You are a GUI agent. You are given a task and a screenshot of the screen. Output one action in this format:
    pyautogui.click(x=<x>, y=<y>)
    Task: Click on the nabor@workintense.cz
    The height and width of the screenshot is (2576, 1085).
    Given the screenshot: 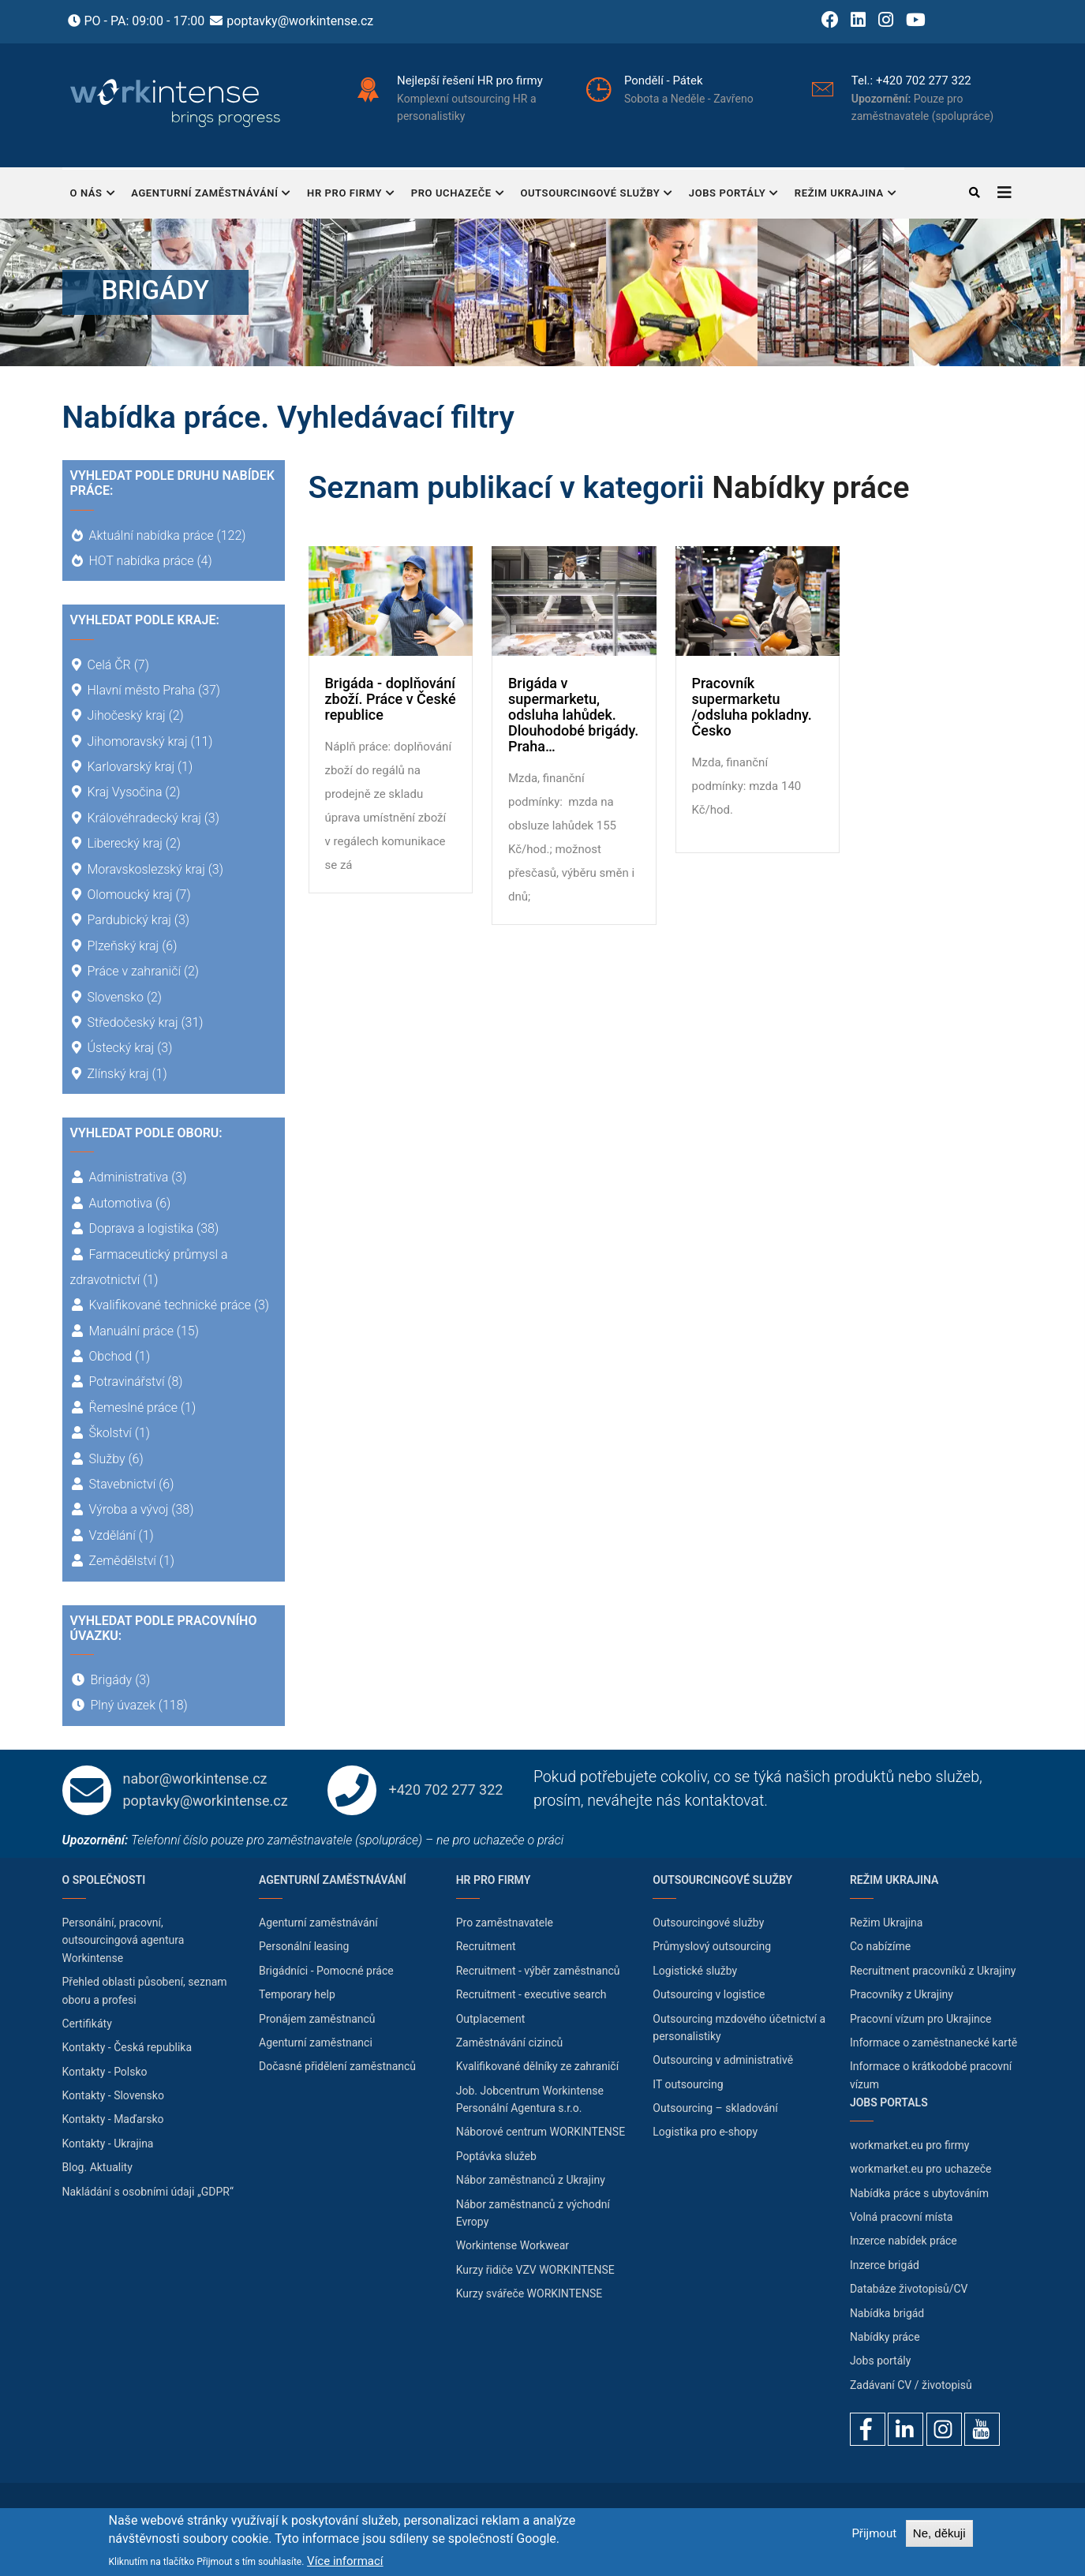 What is the action you would take?
    pyautogui.click(x=195, y=1778)
    